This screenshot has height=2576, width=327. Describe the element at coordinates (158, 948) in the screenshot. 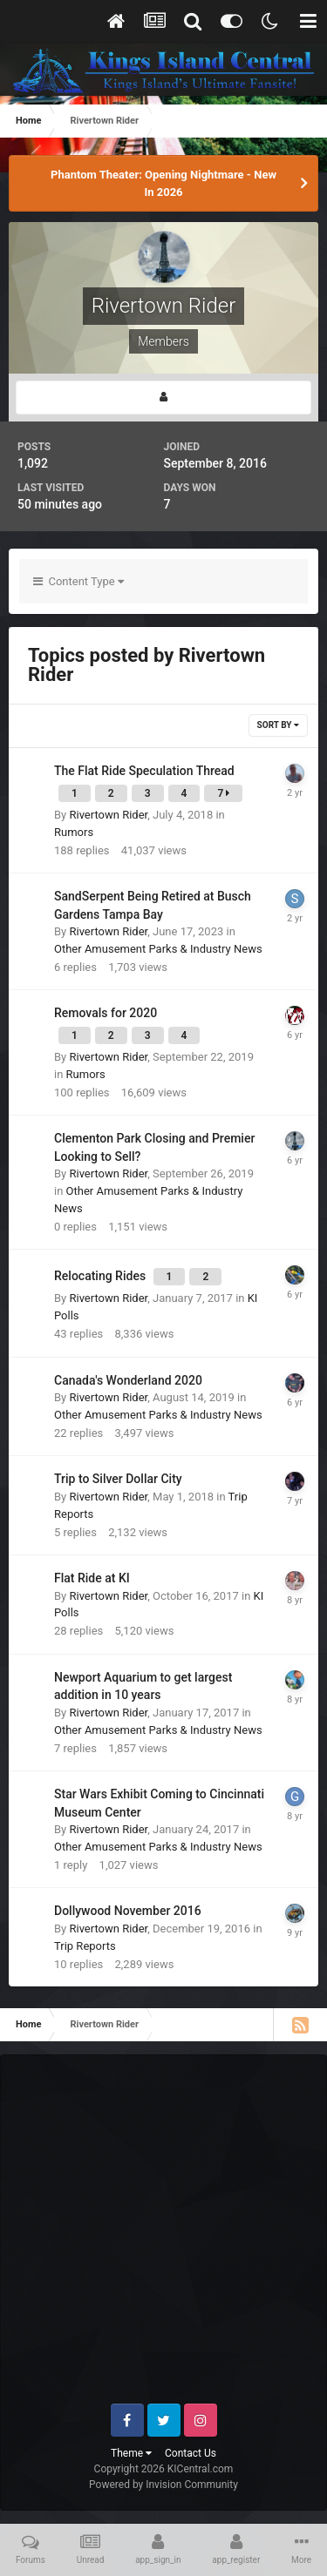

I see `Other Amusement Parks & Industry News` at that location.